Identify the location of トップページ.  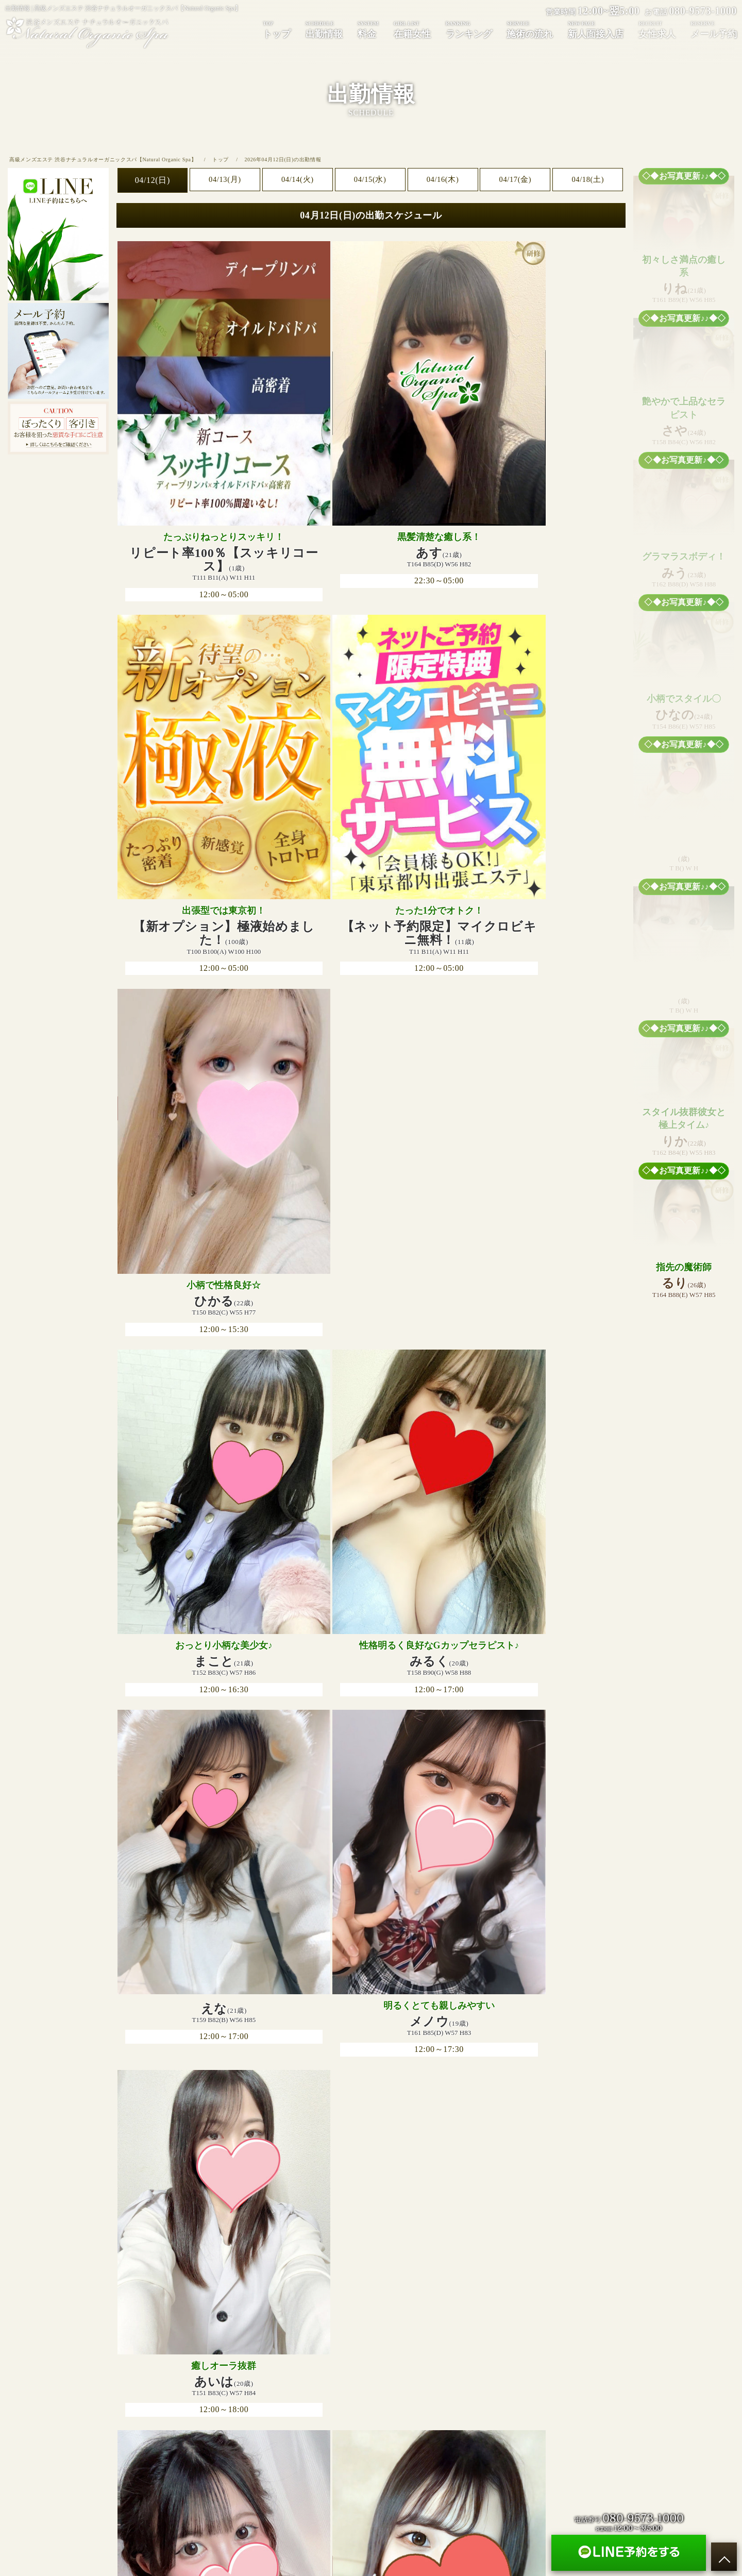
(190, 2356).